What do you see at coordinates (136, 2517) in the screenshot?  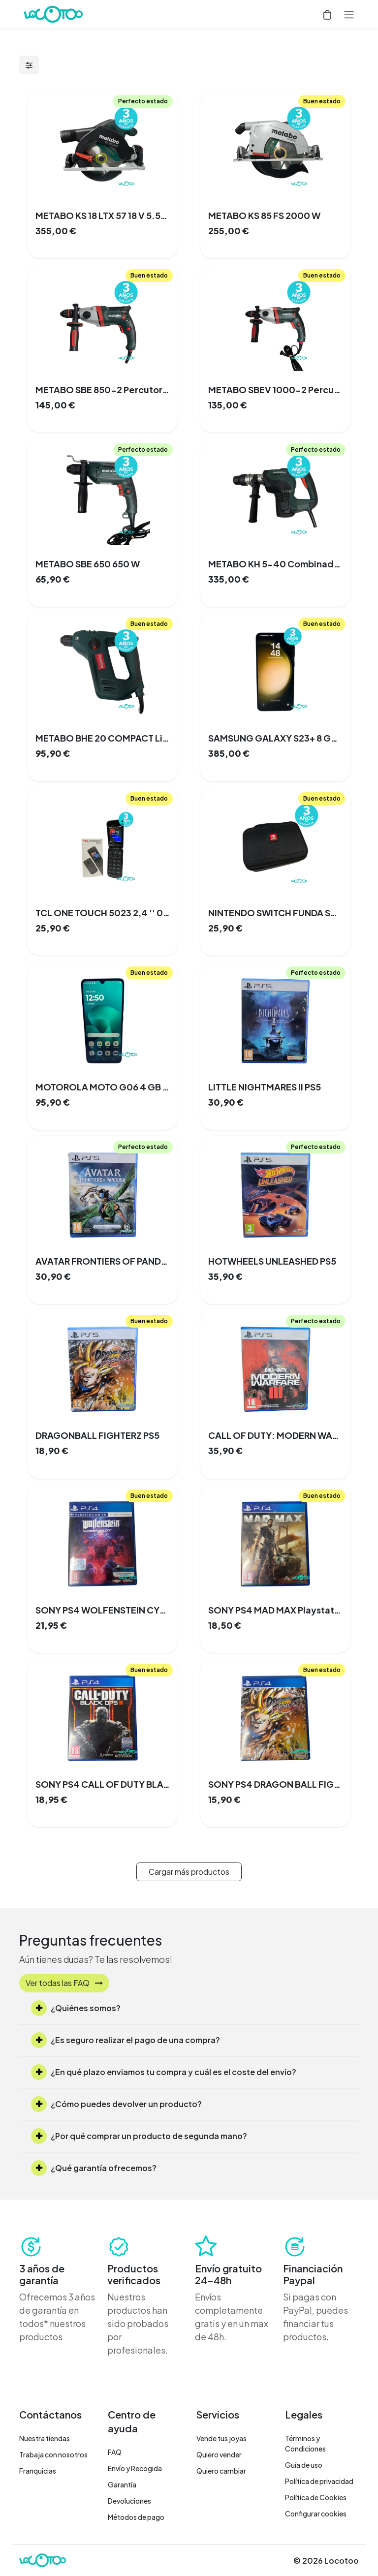 I see `Métodos de pago` at bounding box center [136, 2517].